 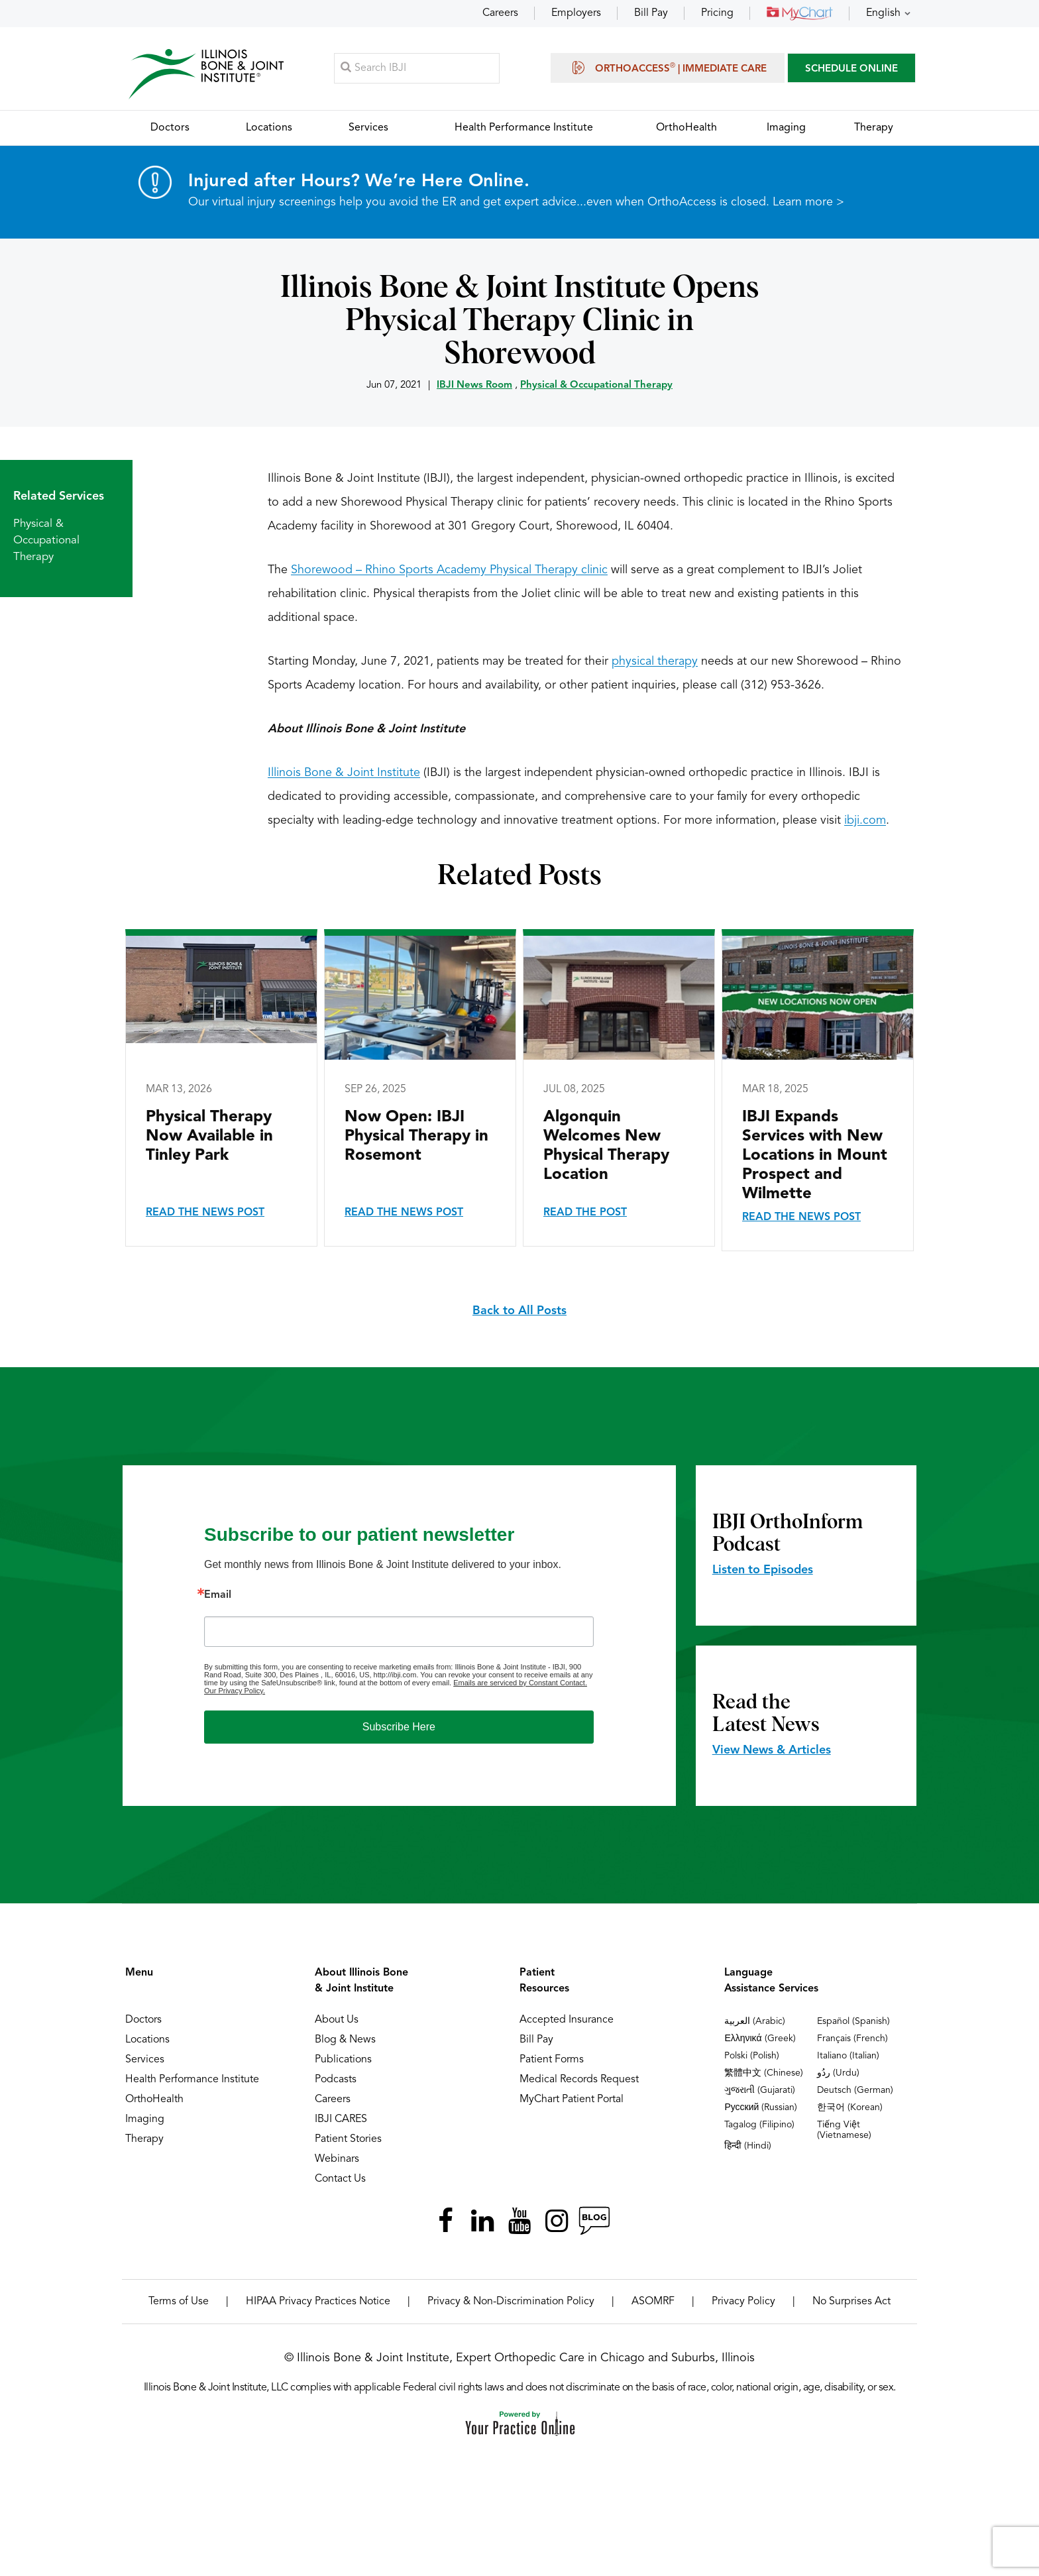 I want to click on Podcasts, so click(x=335, y=2080).